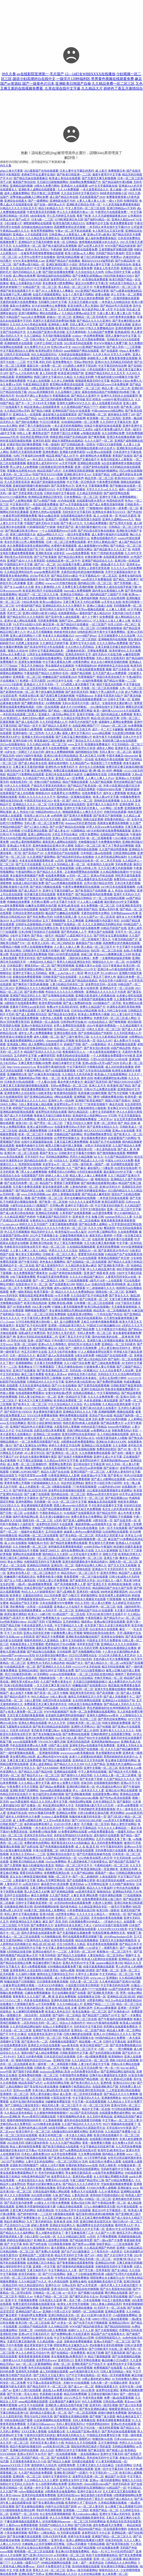 The height and width of the screenshot is (2576, 143). What do you see at coordinates (27, 729) in the screenshot?
I see `欧美在线看片a免费观看` at bounding box center [27, 729].